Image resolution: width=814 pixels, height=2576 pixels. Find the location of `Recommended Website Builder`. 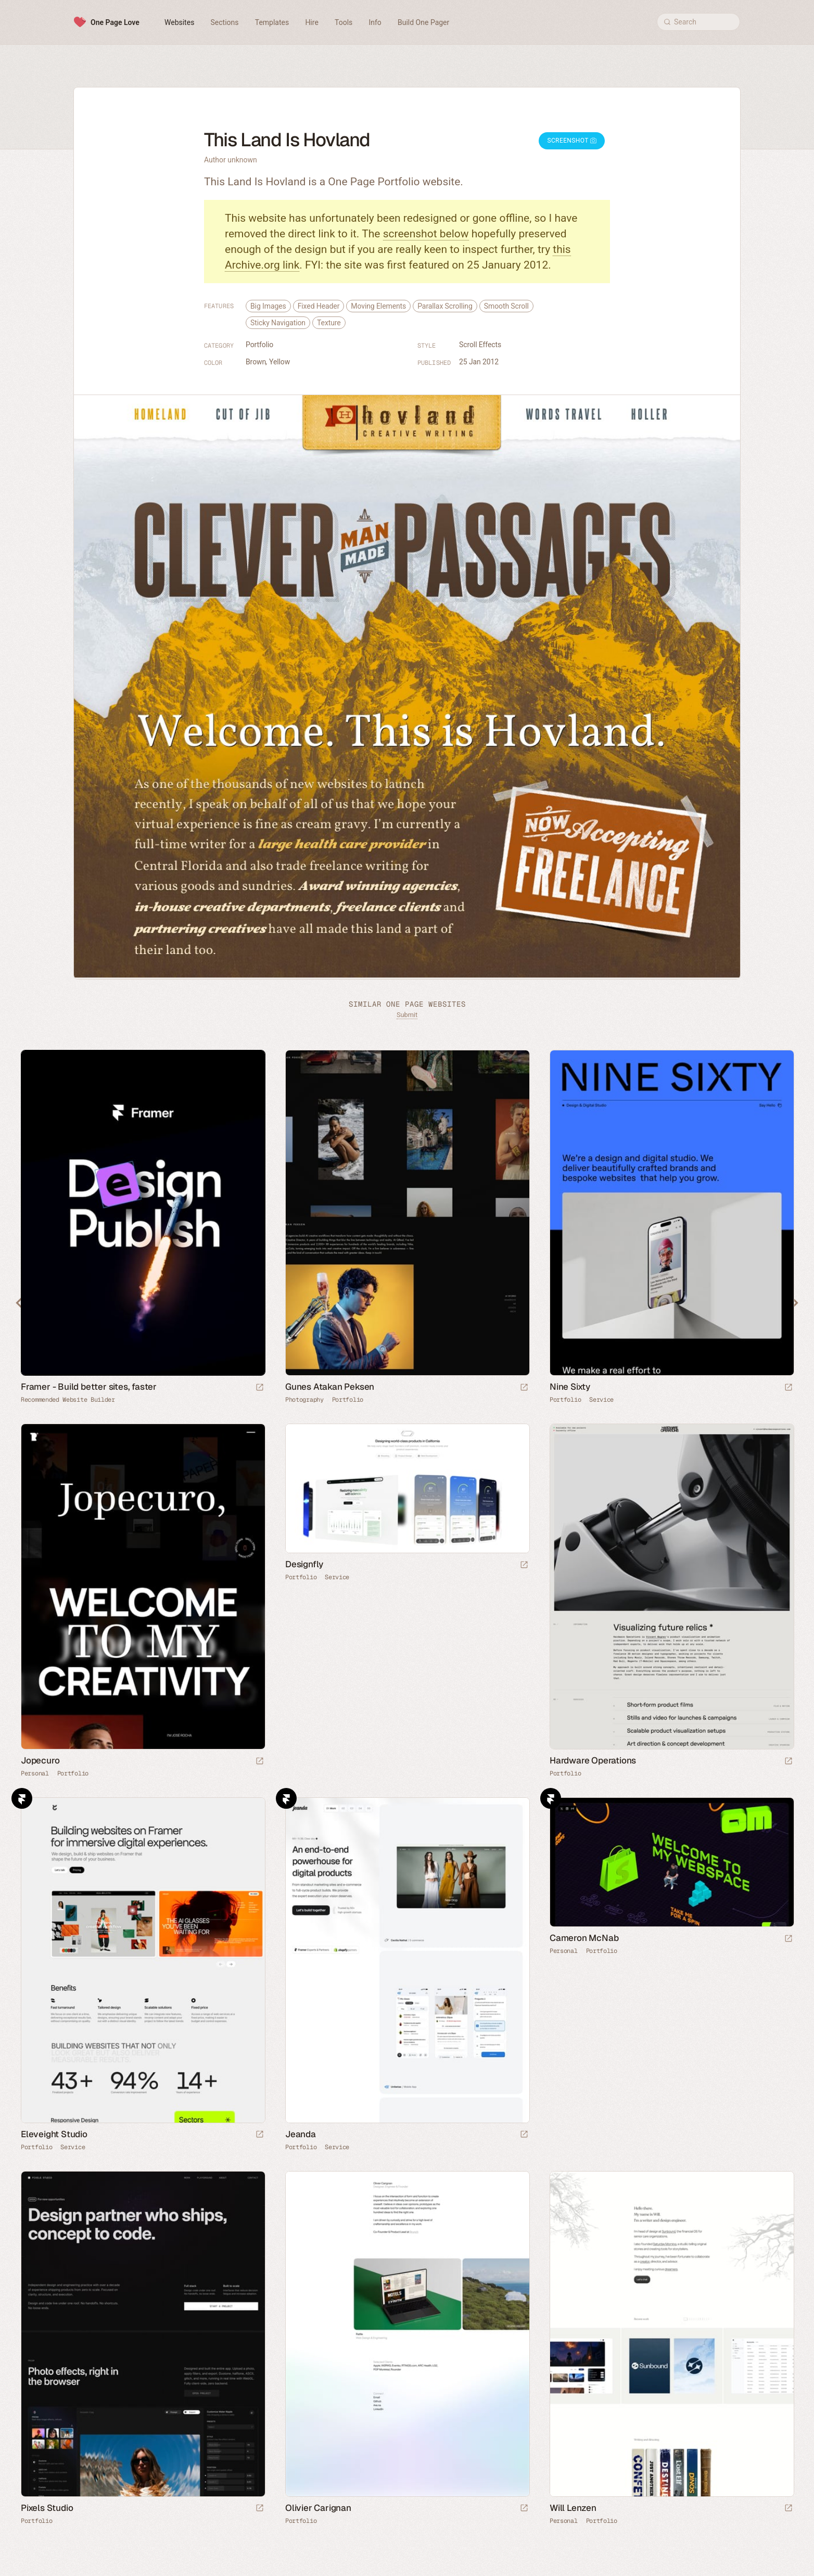

Recommended Website Builder is located at coordinates (68, 1400).